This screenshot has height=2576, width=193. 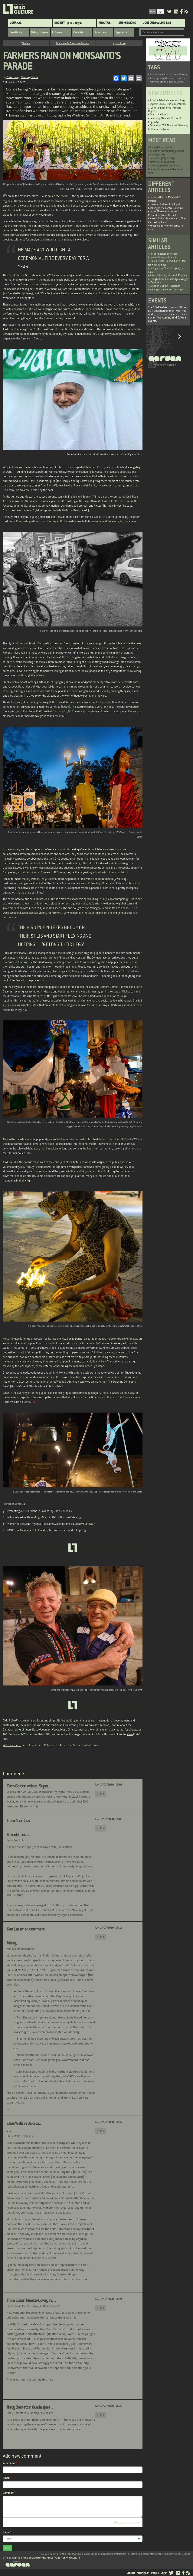 I want to click on About text formats, so click(x=127, y=2523).